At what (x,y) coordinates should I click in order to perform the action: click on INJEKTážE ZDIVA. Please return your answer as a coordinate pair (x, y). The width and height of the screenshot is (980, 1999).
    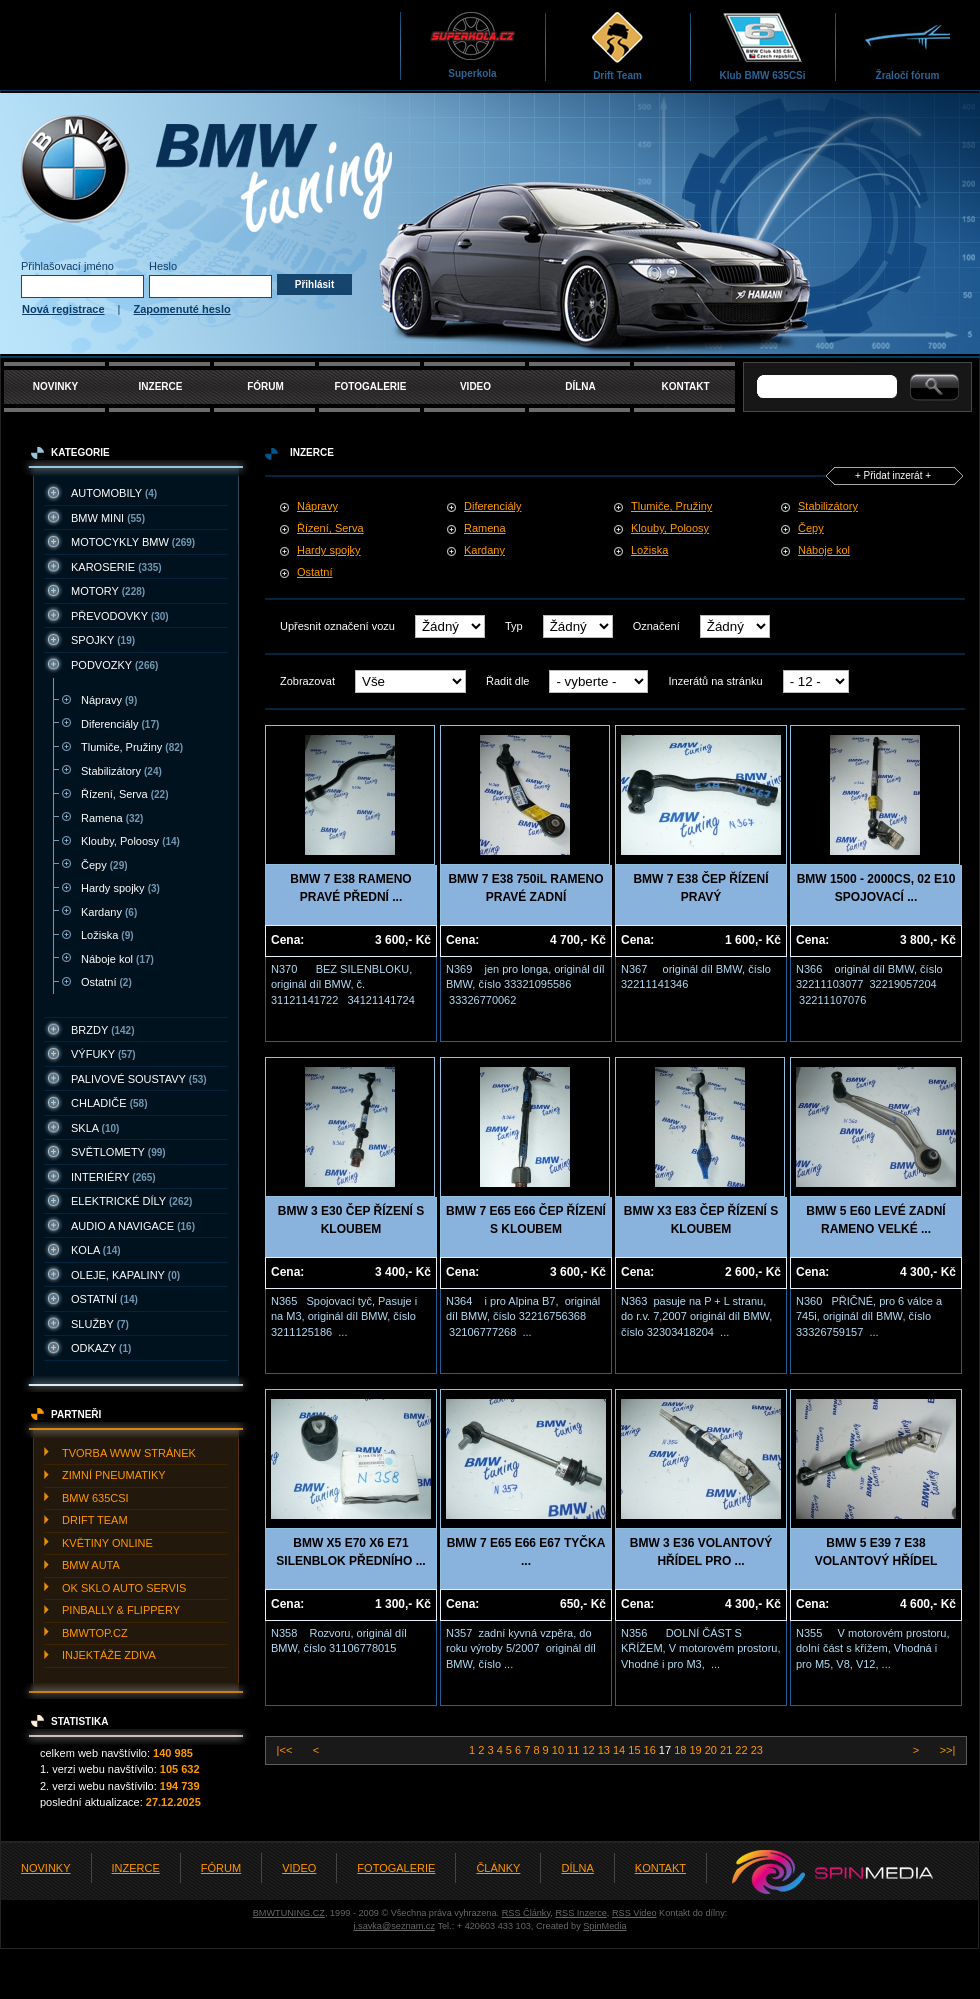
    Looking at the image, I should click on (109, 1655).